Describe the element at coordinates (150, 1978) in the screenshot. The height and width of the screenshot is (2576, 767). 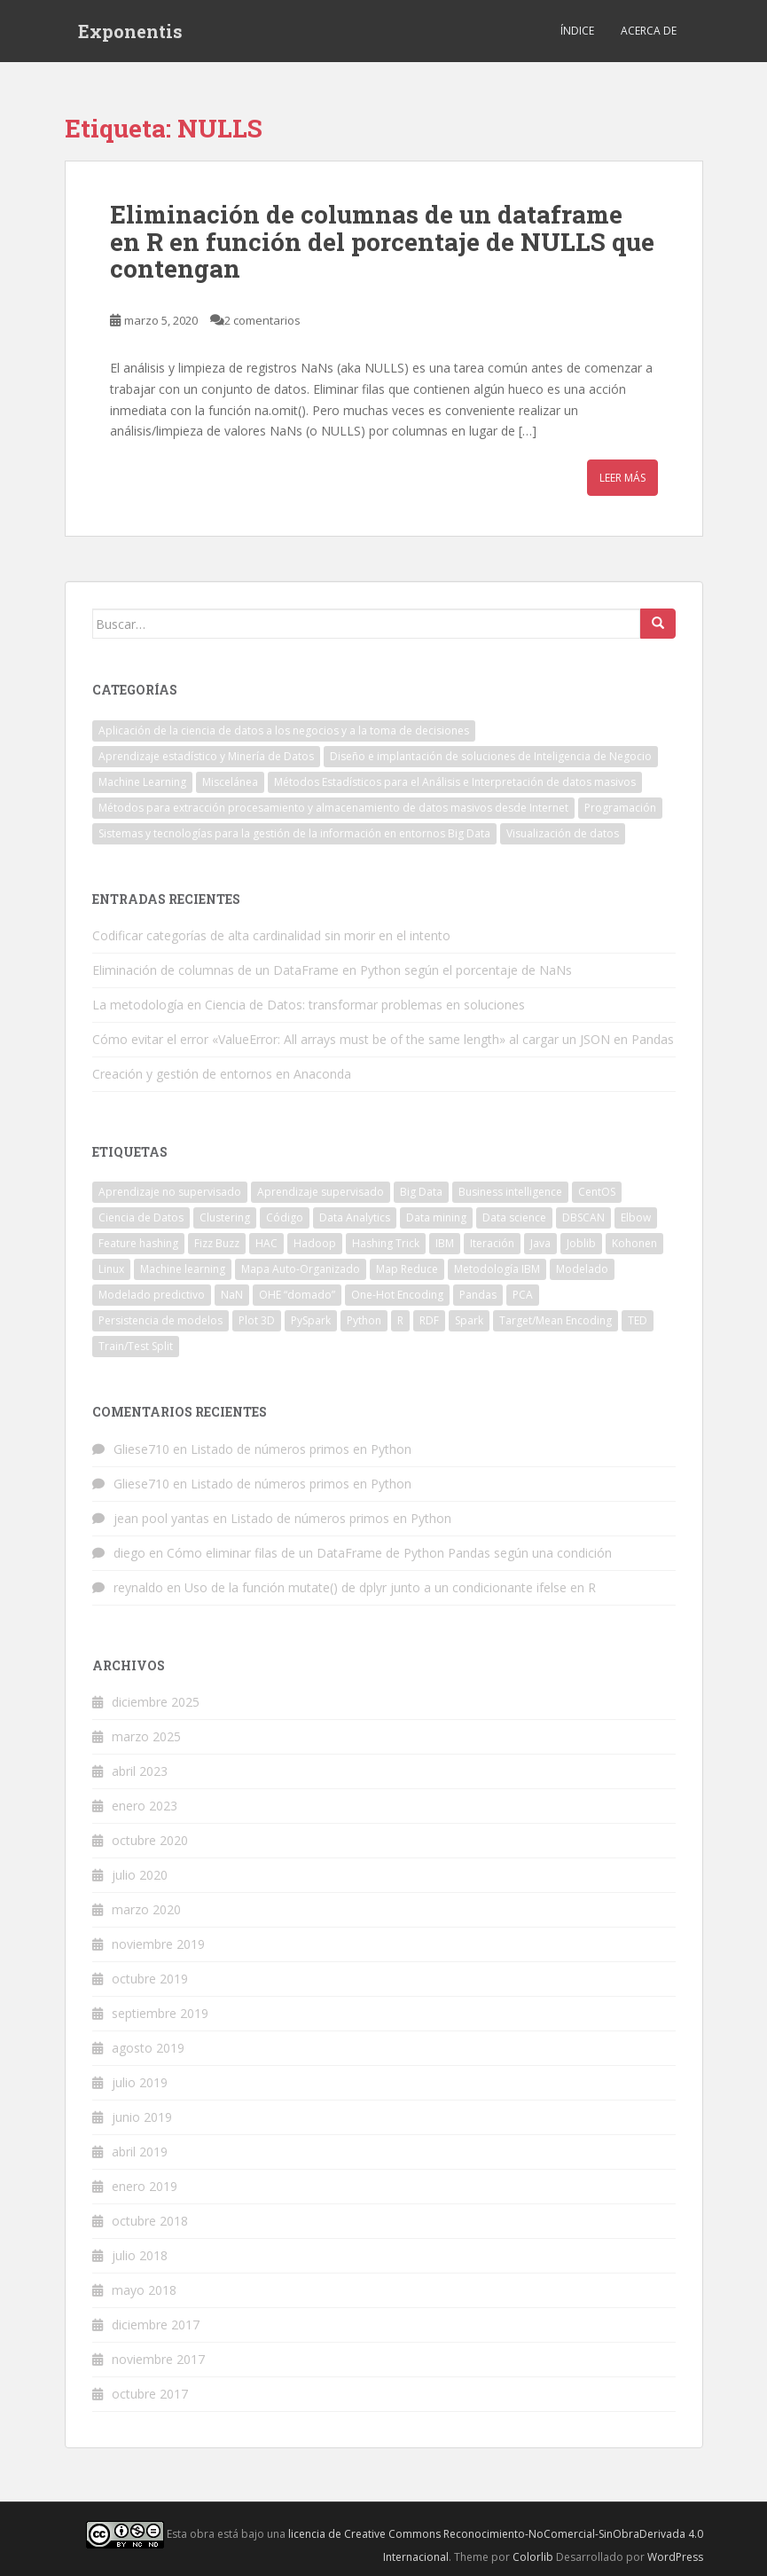
I see `octubre 2019` at that location.